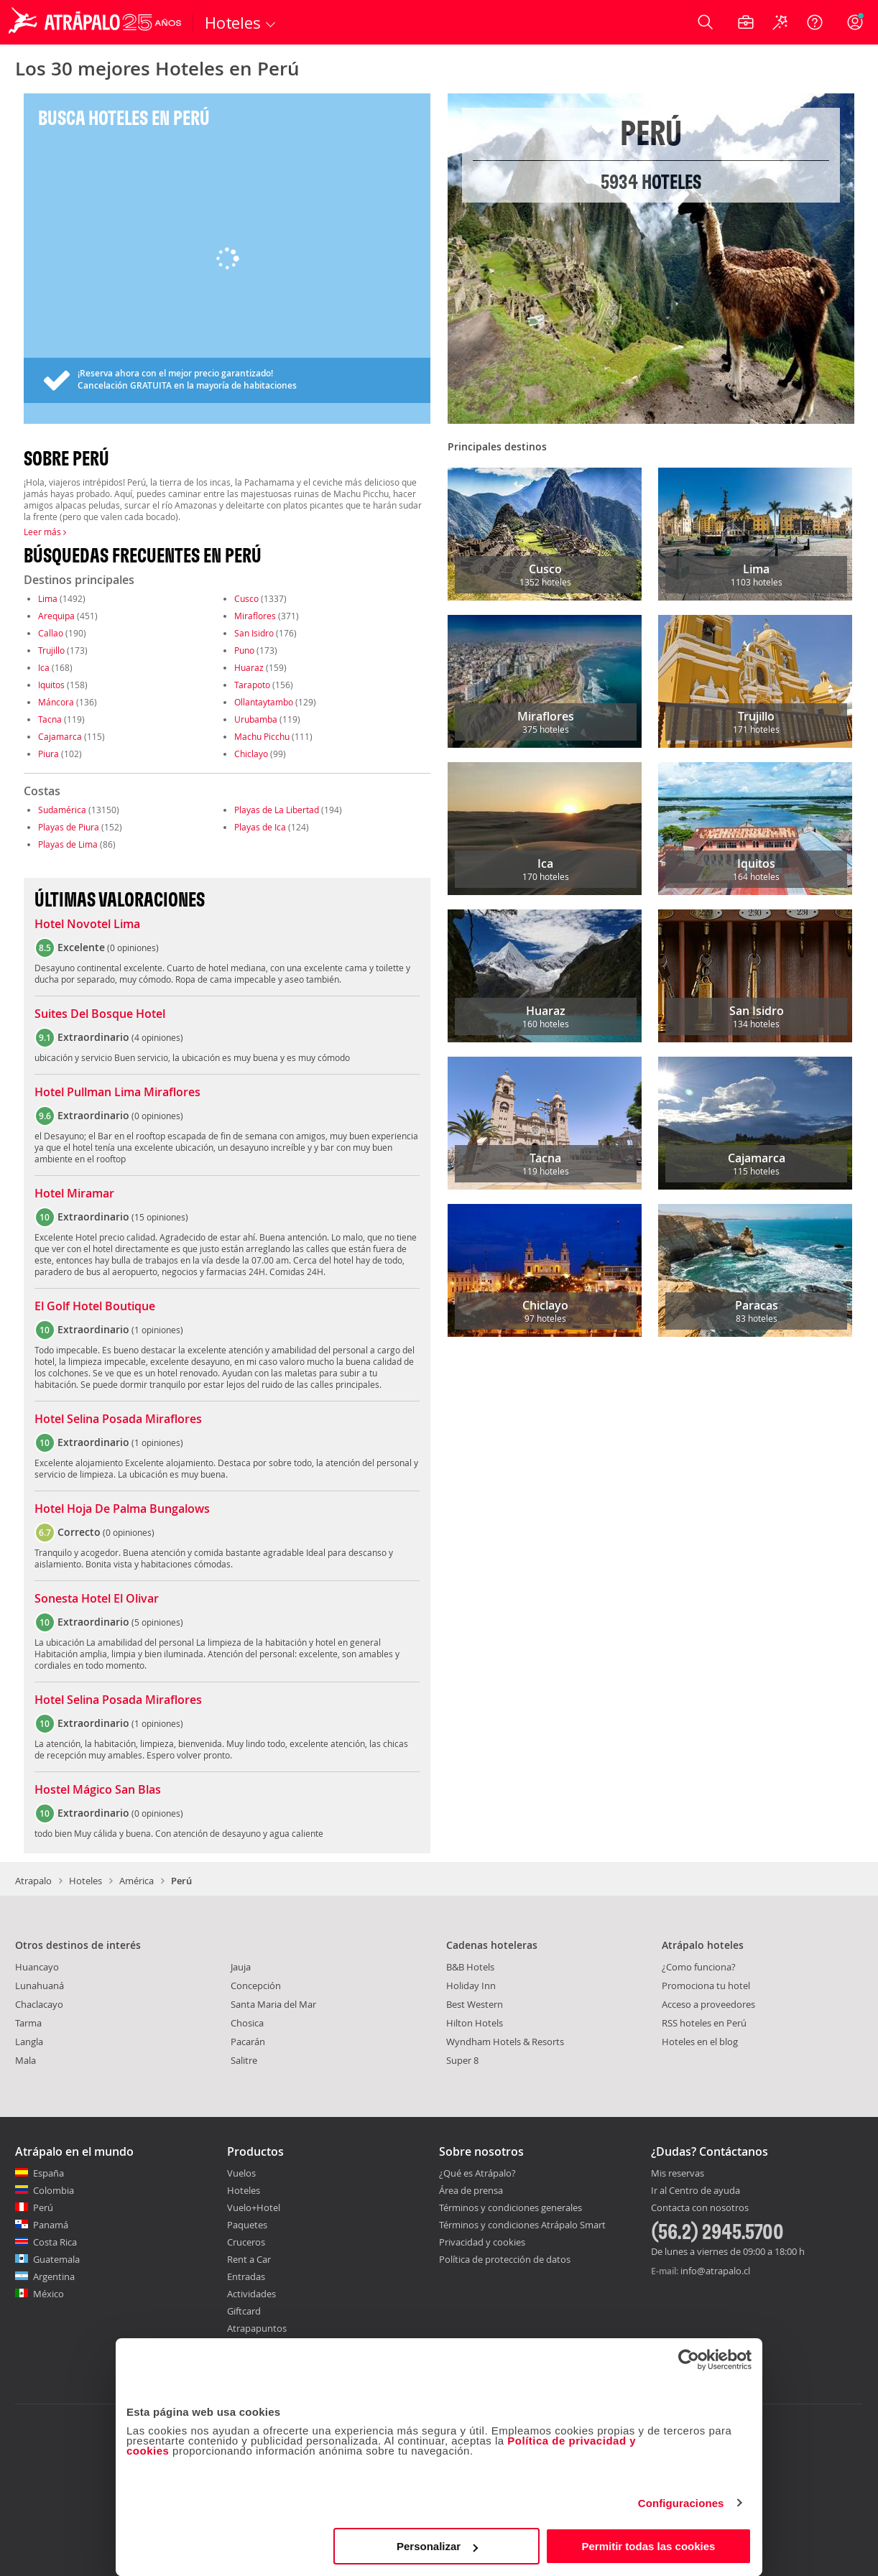  I want to click on Playas de Lima, so click(68, 844).